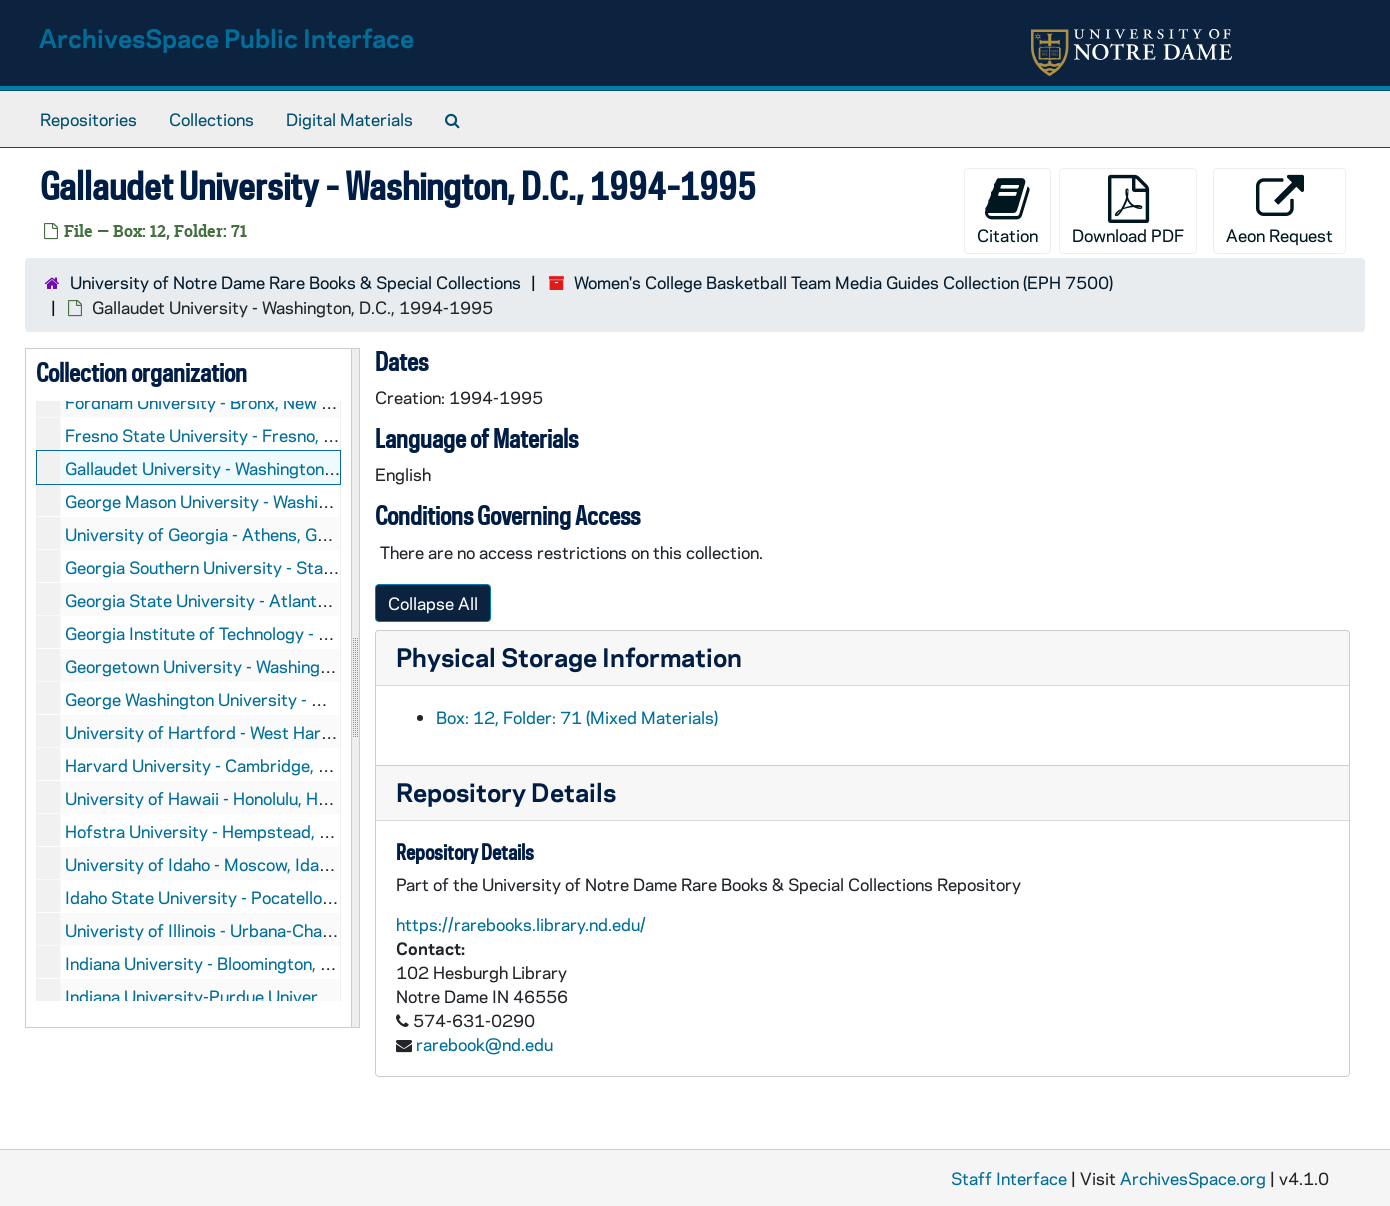 Image resolution: width=1390 pixels, height=1206 pixels. Describe the element at coordinates (252, 864) in the screenshot. I see `University of Idaho - Moscow, Idaho, 1996-1997` at that location.